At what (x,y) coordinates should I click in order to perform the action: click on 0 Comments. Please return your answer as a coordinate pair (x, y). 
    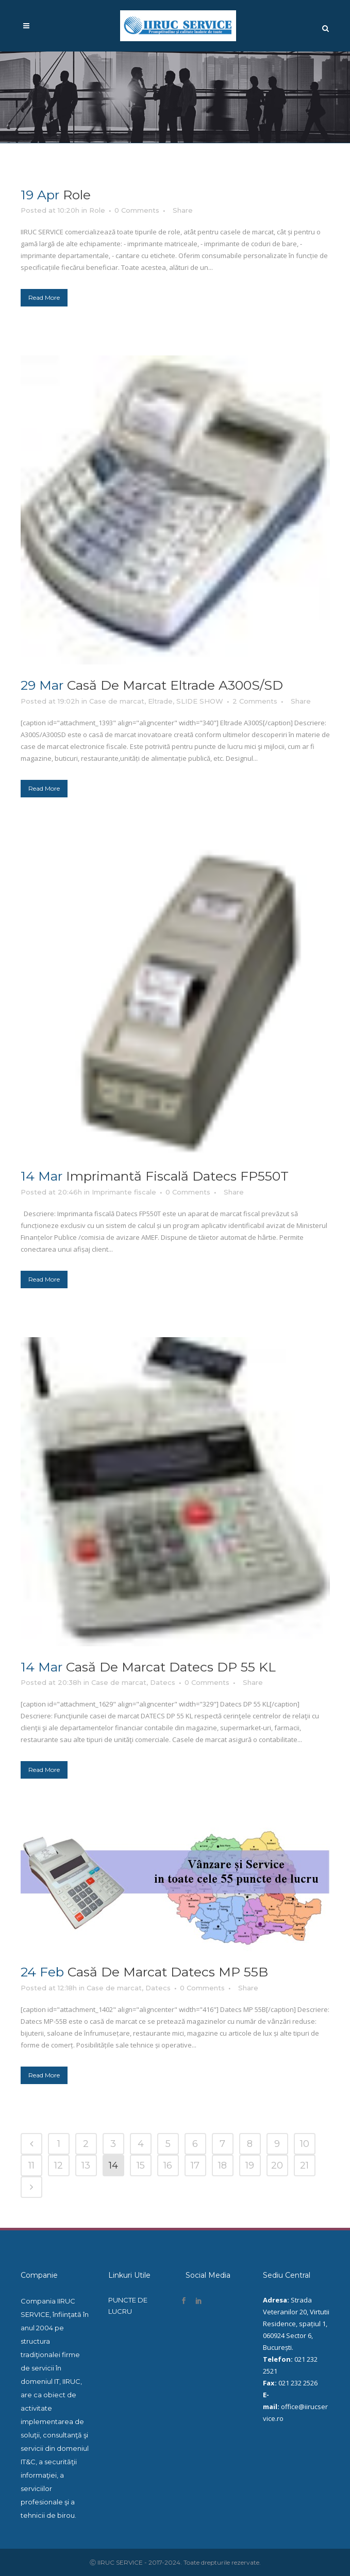
    Looking at the image, I should click on (136, 210).